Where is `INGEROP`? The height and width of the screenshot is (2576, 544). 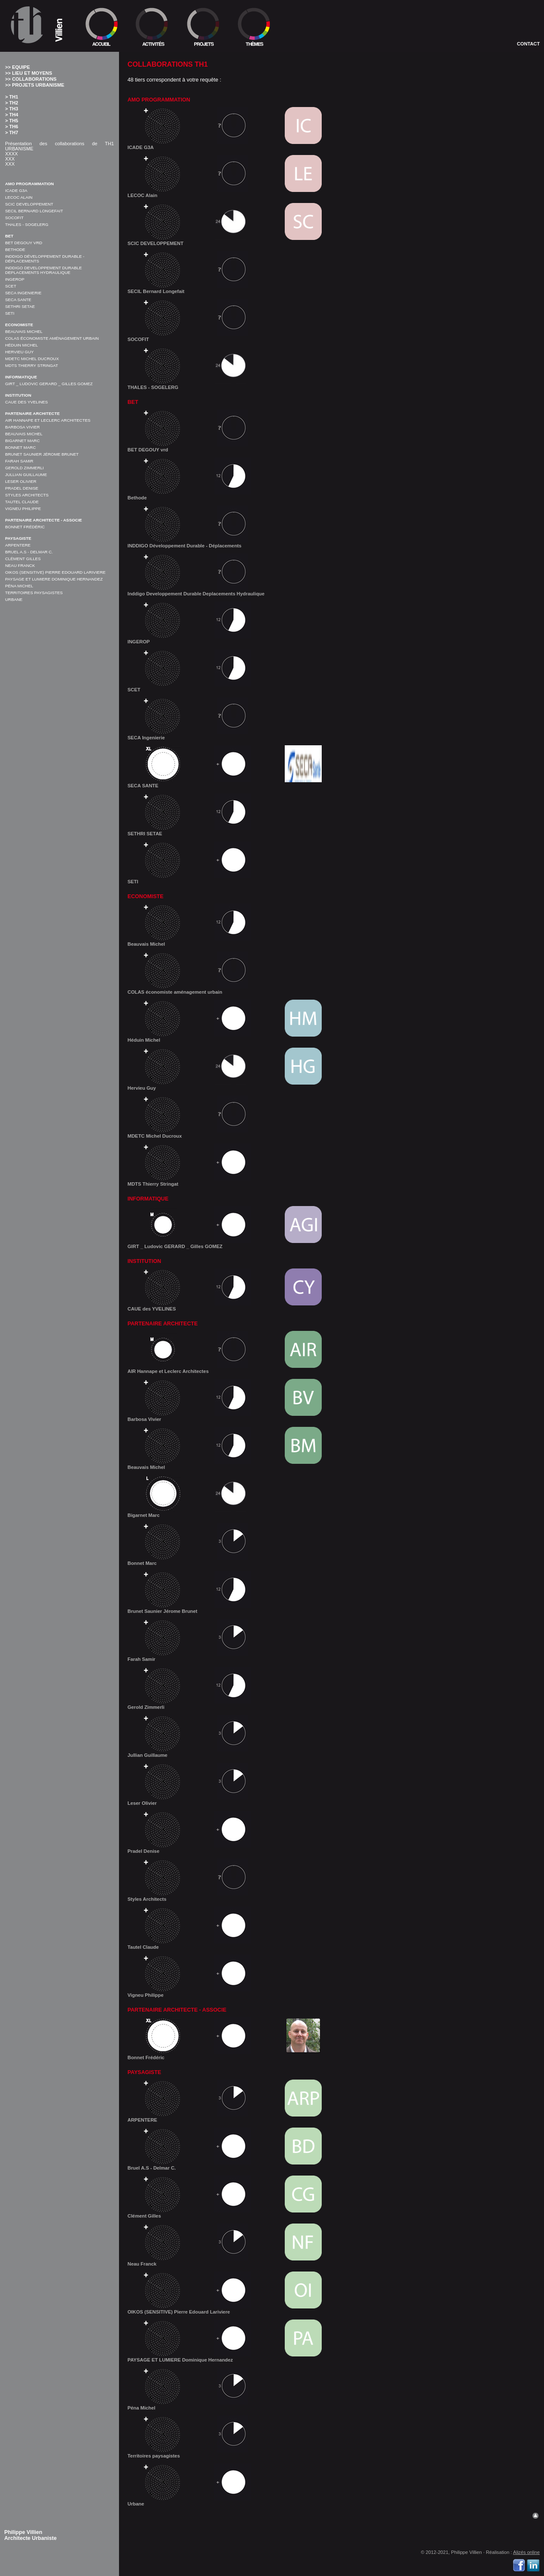 INGEROP is located at coordinates (14, 279).